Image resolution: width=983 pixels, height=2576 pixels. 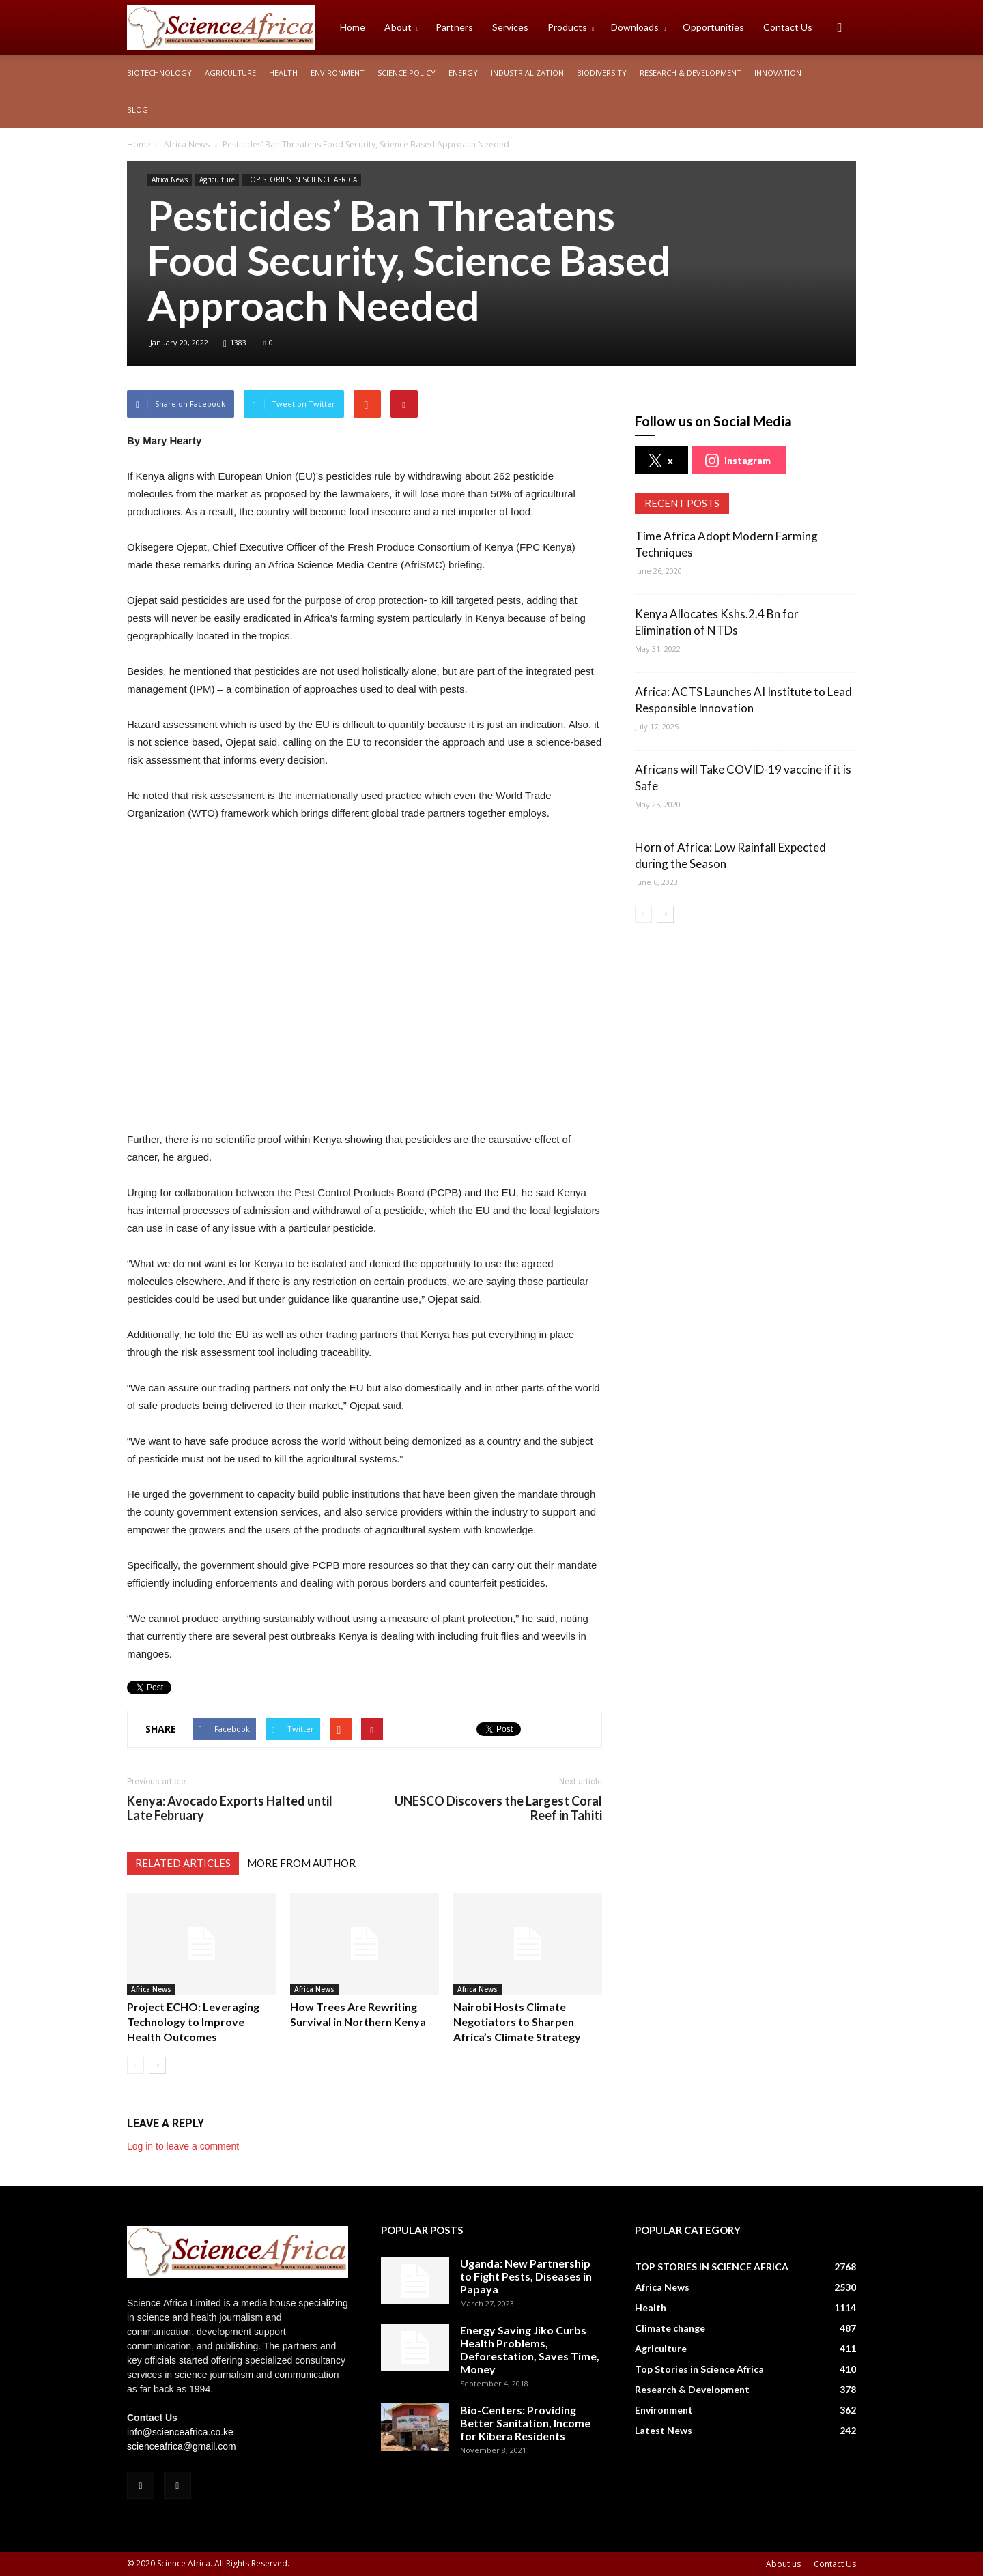 I want to click on Project ECHO: Leveraging Technology to Improve Health Outcomes, so click(x=193, y=2021).